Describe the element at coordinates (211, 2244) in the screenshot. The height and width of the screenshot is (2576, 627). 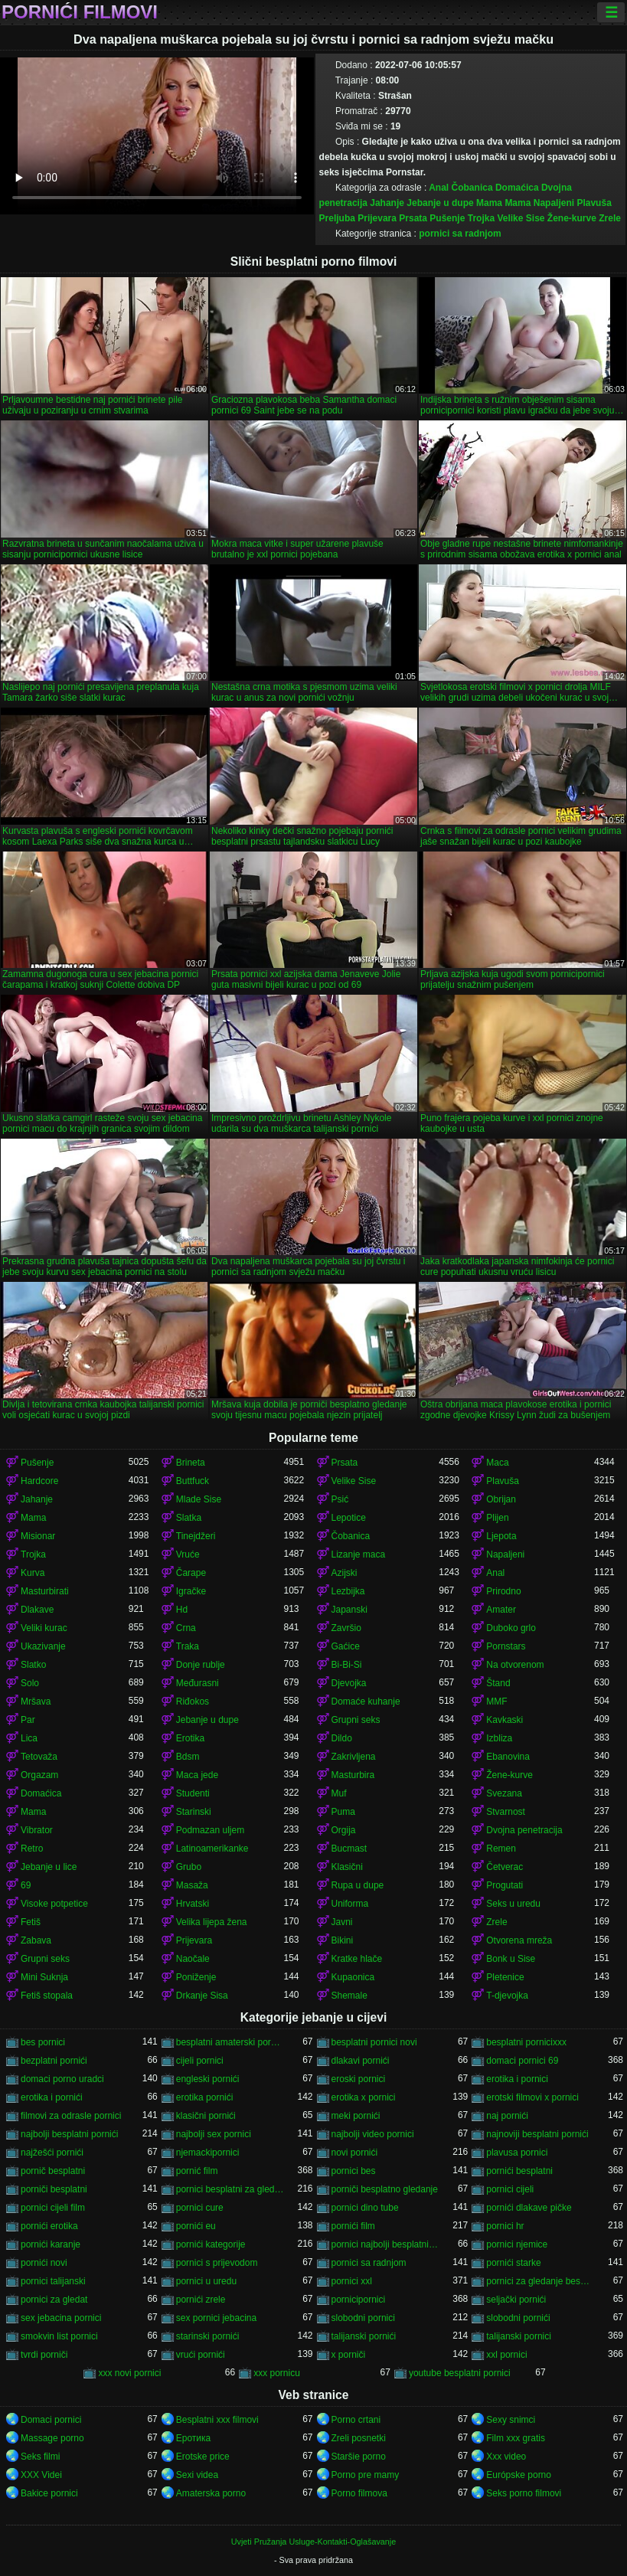
I see `pornići kategorije` at that location.